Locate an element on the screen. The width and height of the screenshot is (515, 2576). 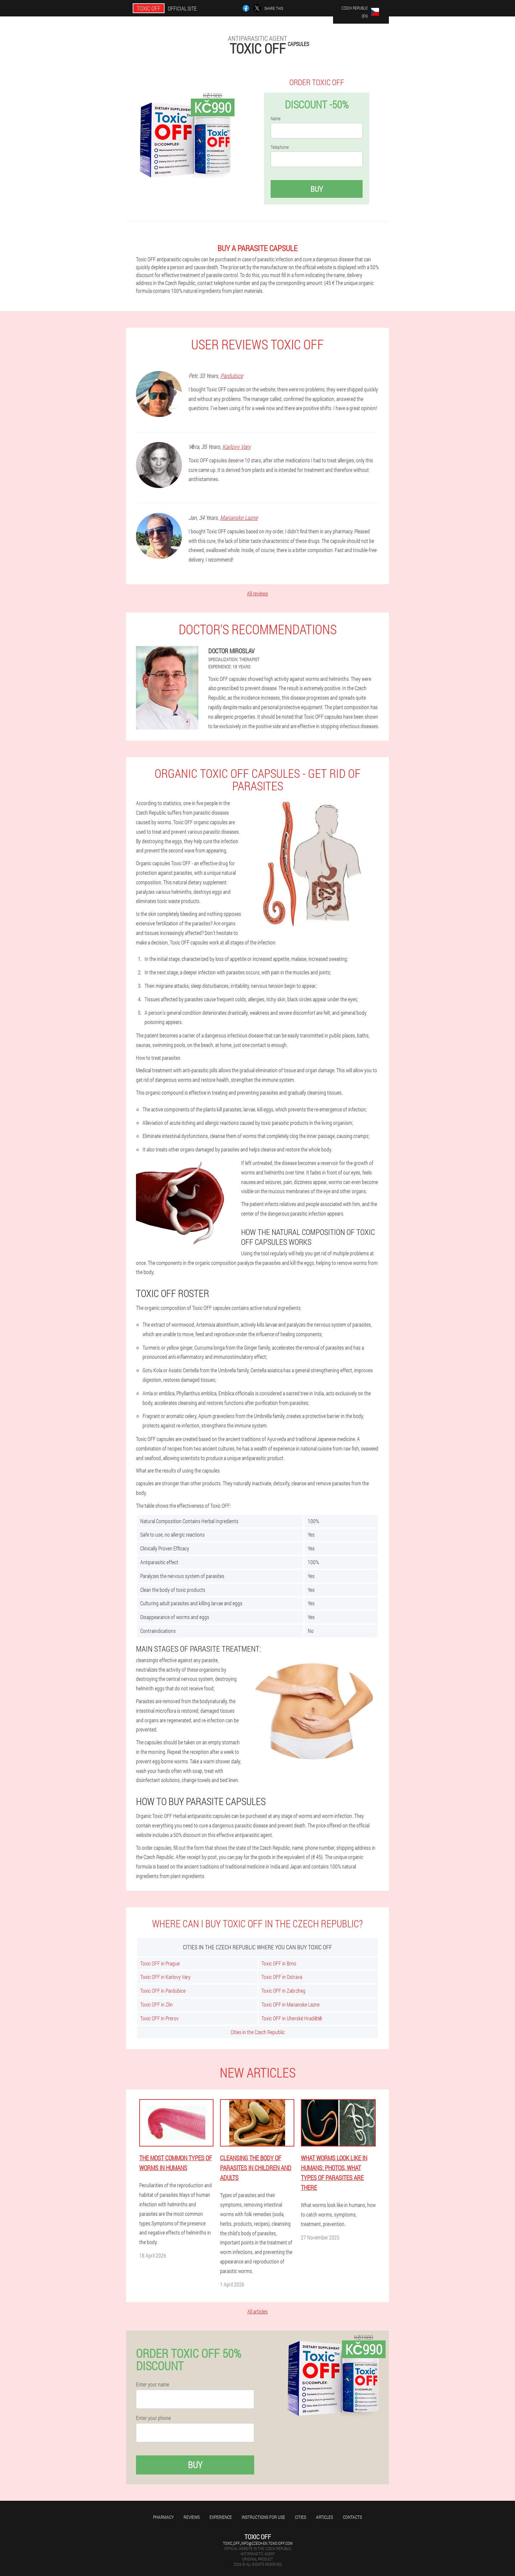
Contacts is located at coordinates (352, 2517).